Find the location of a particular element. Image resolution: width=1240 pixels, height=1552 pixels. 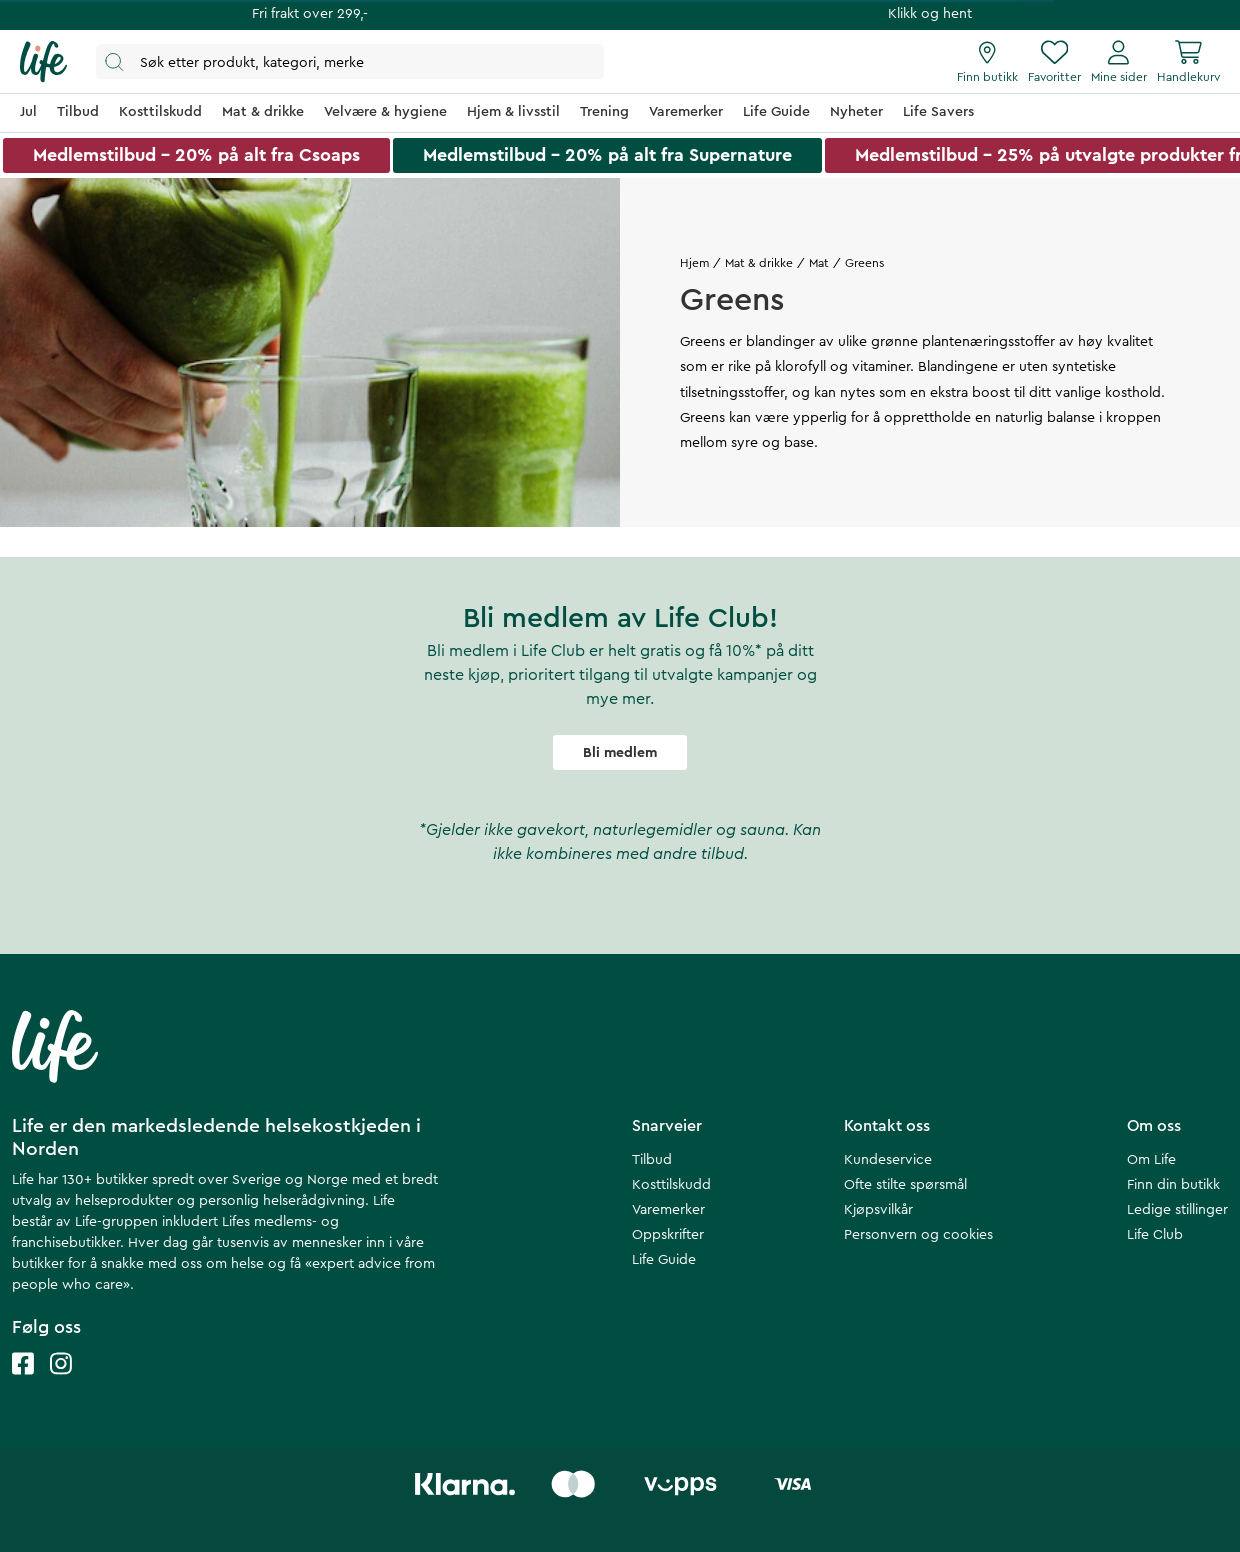

Varemerker is located at coordinates (668, 1210).